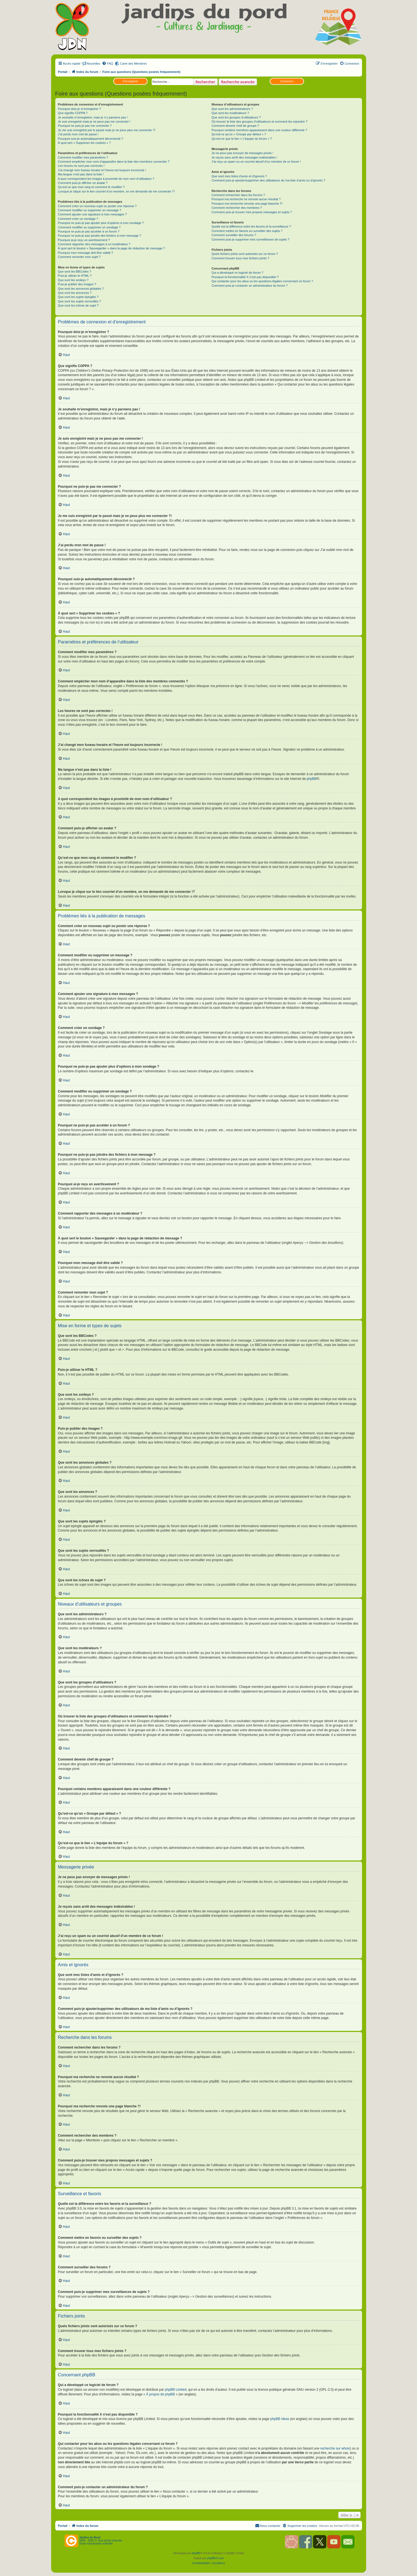  I want to click on Comment rechercher des membres ?, so click(236, 207).